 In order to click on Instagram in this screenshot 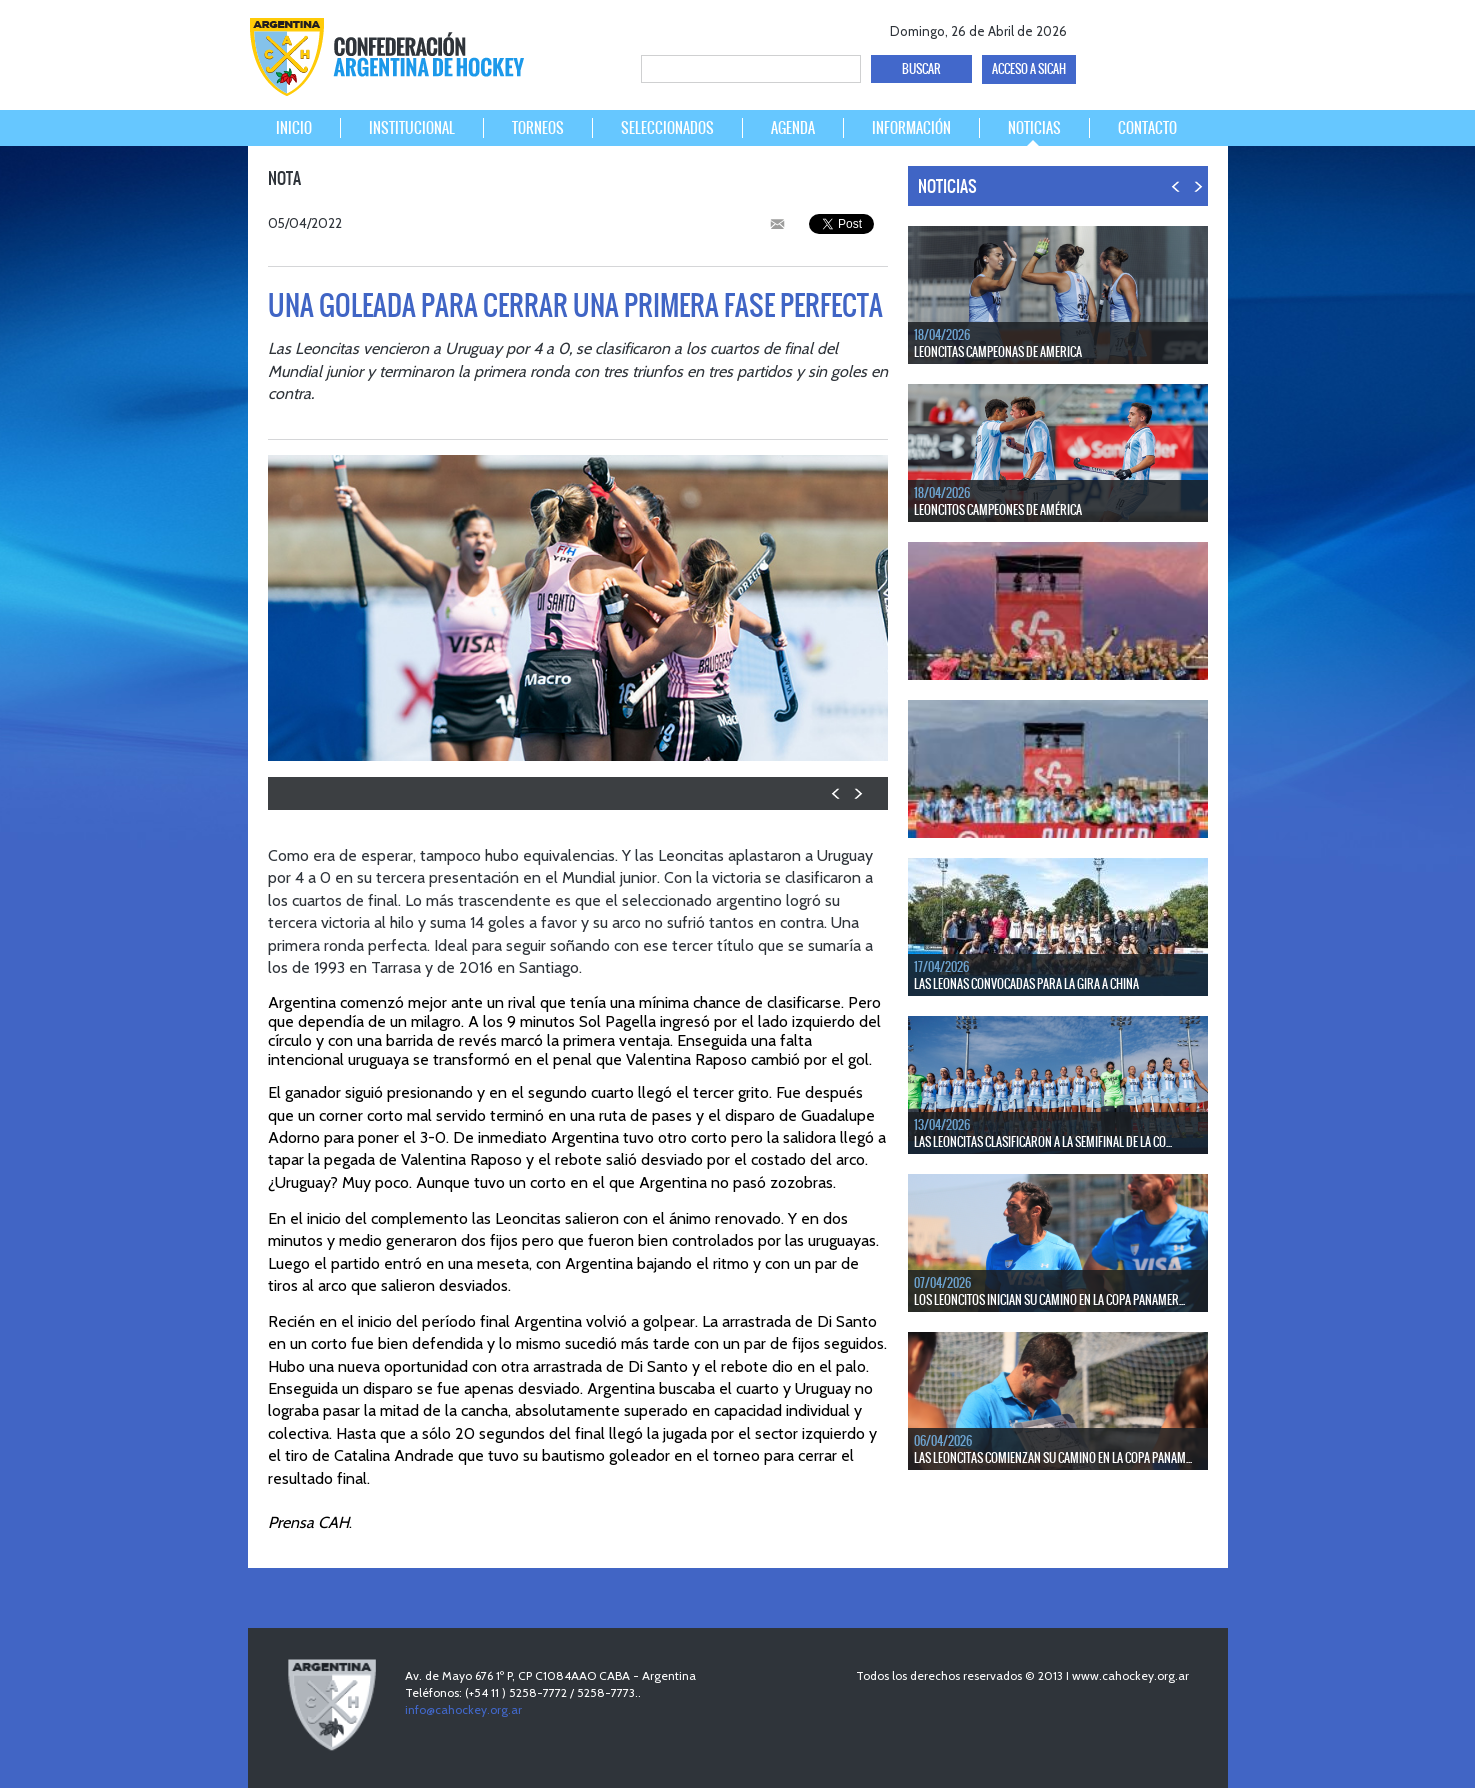, I will do `click(1203, 27)`.